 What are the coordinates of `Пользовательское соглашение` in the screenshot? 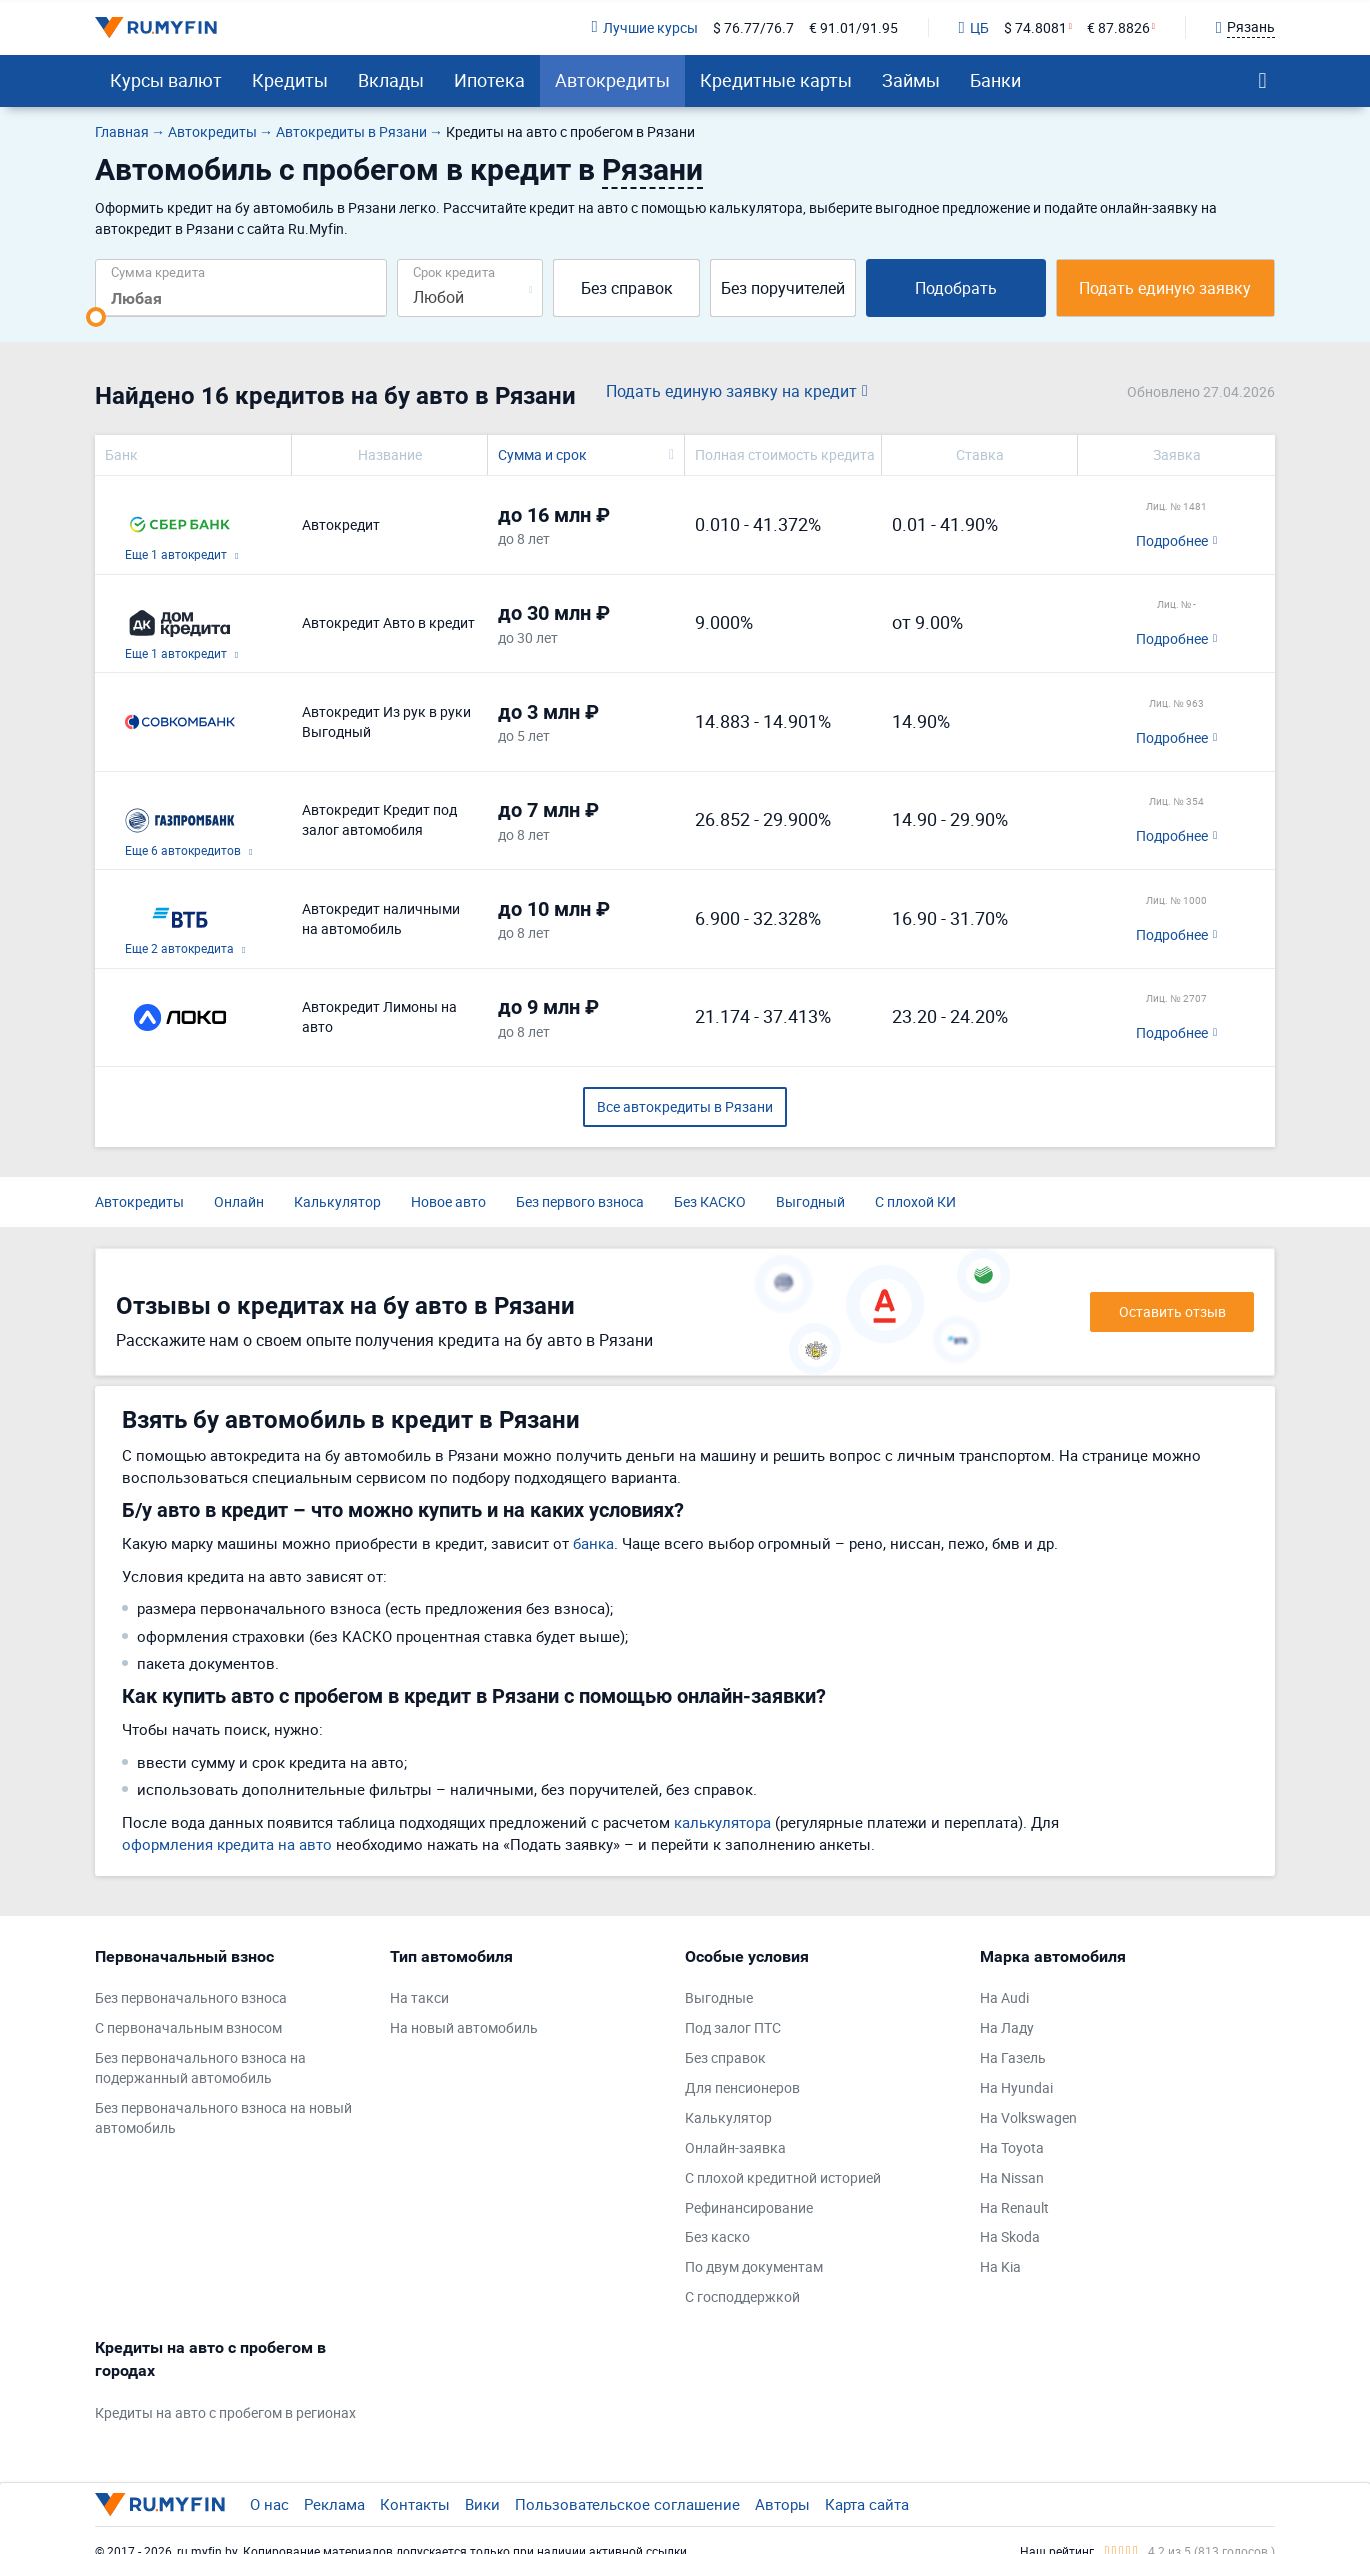 It's located at (627, 2504).